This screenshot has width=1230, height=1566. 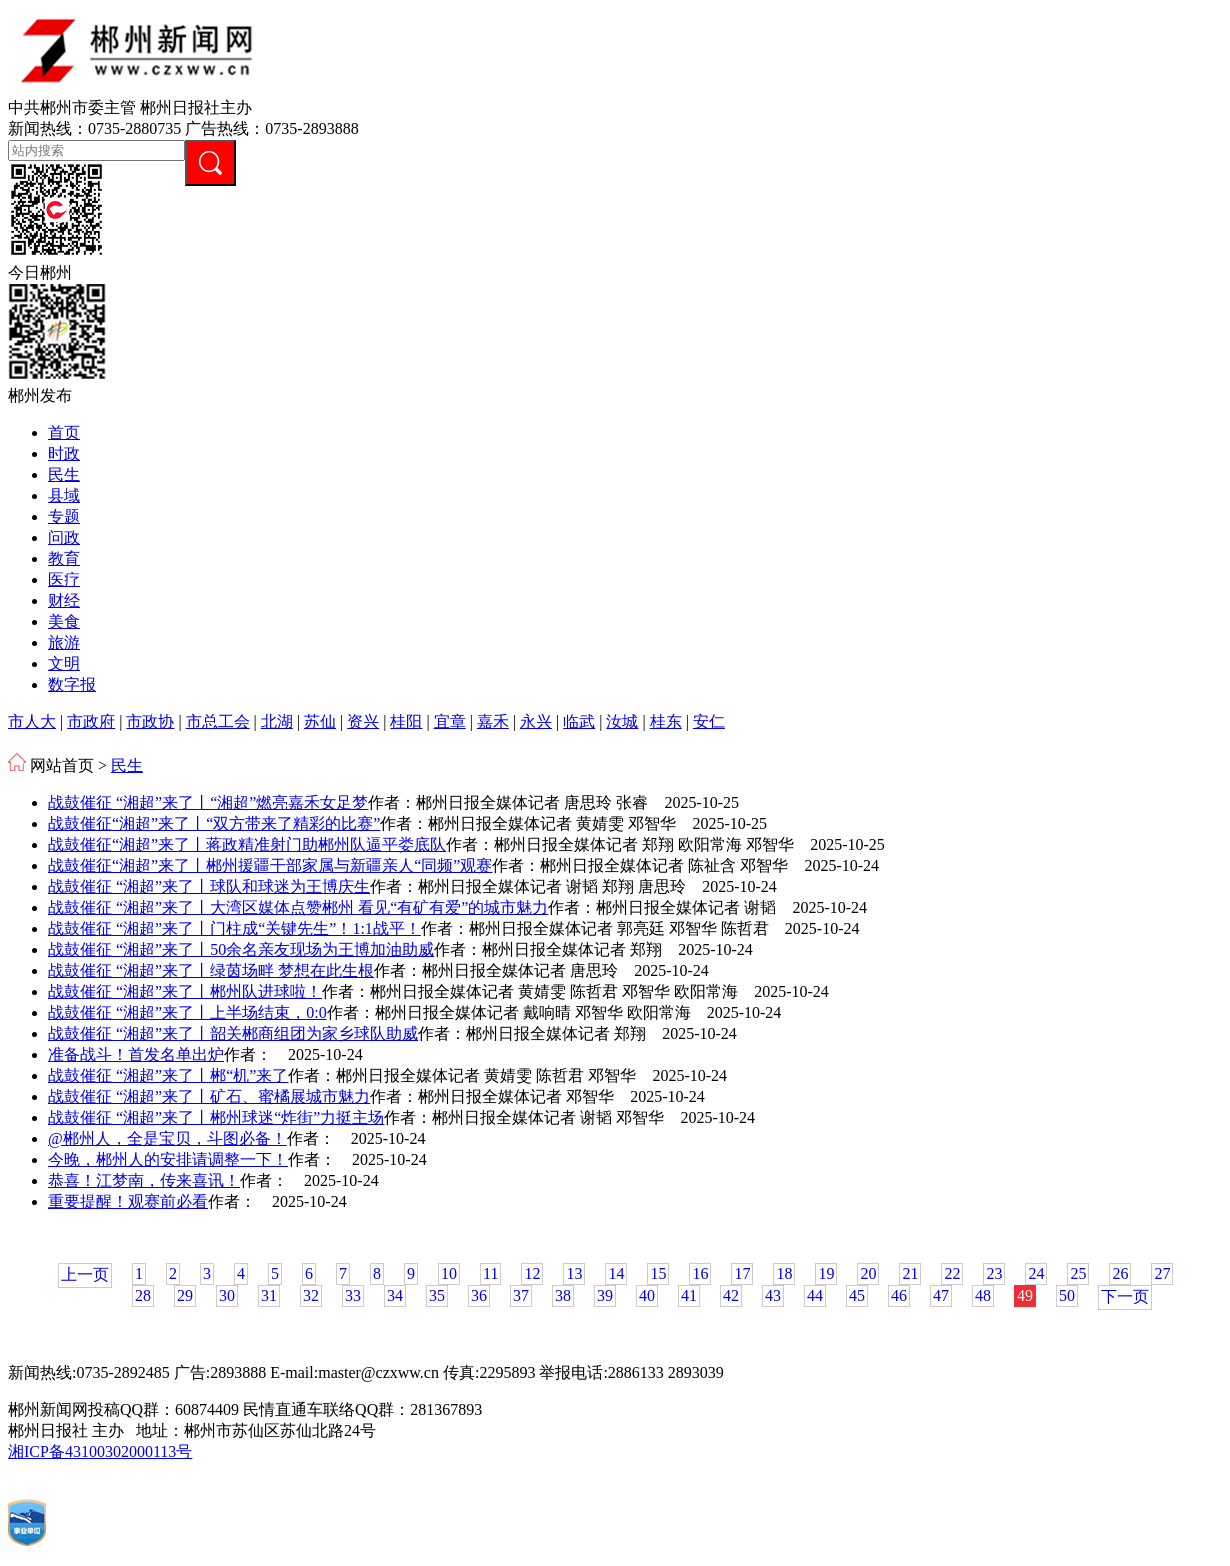 I want to click on 30, so click(x=227, y=1295).